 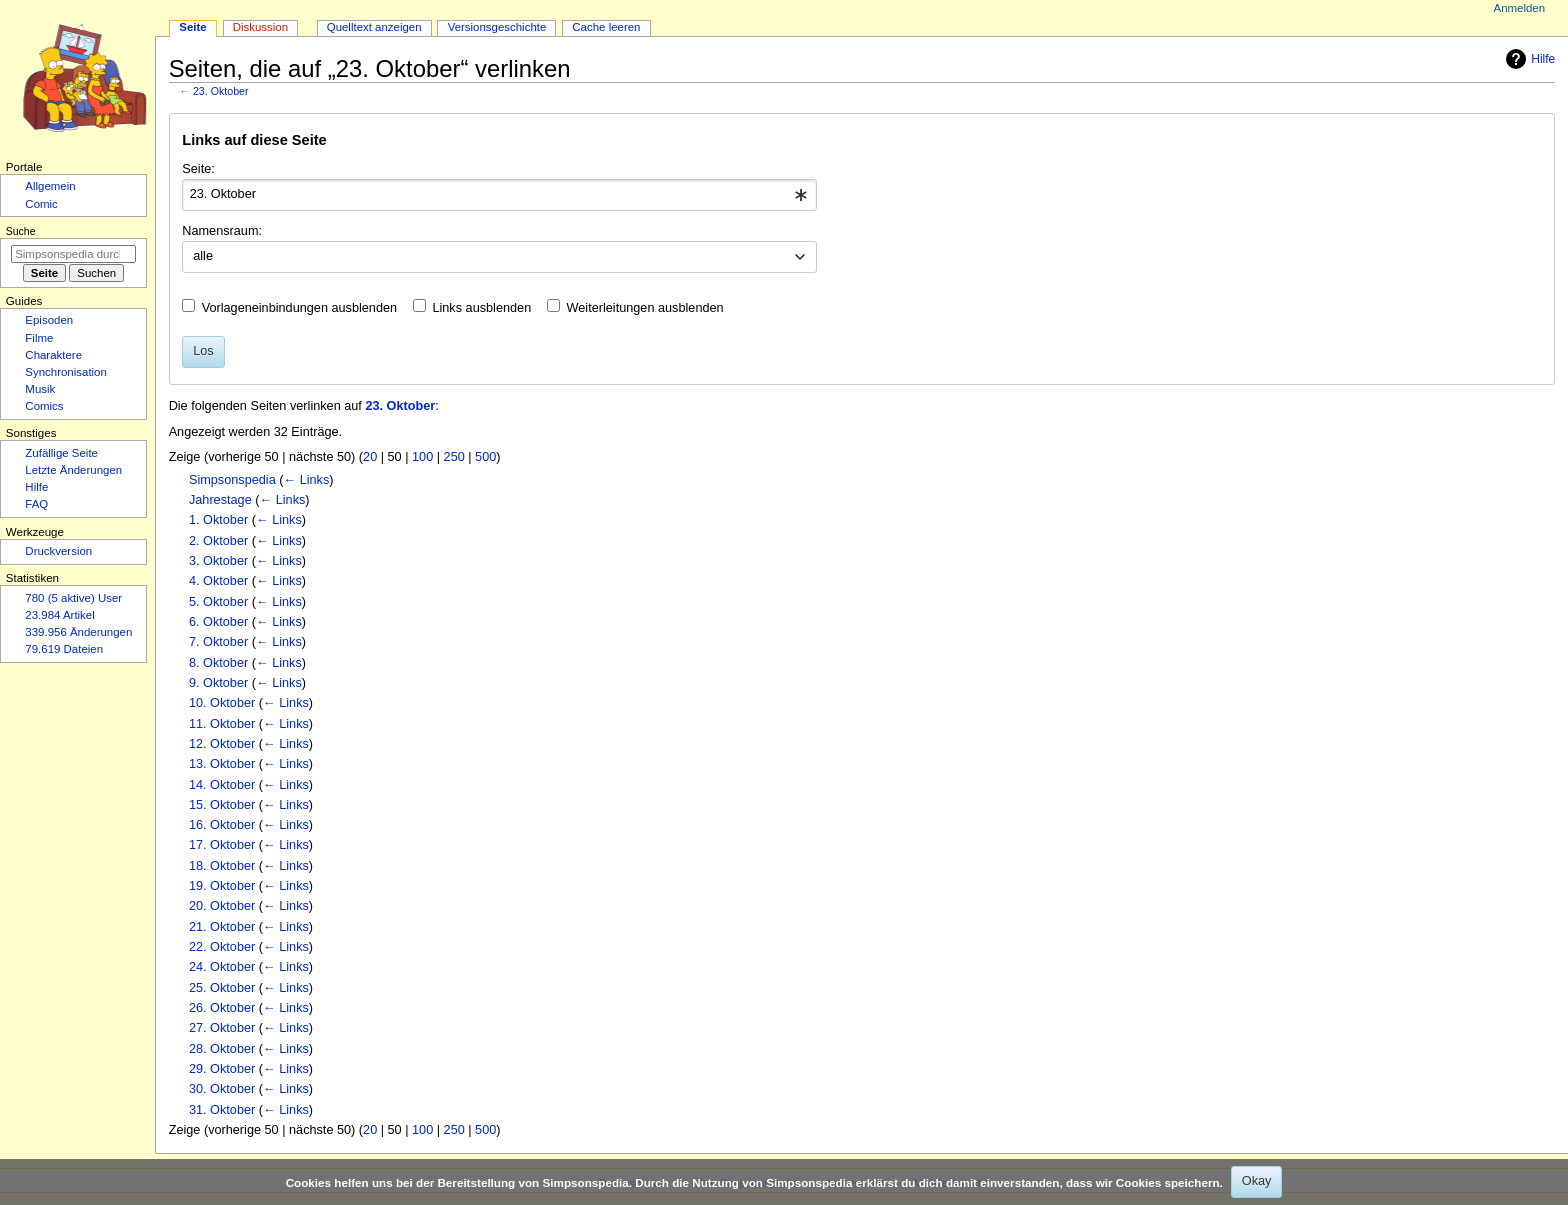 I want to click on Seite, so click(x=192, y=27).